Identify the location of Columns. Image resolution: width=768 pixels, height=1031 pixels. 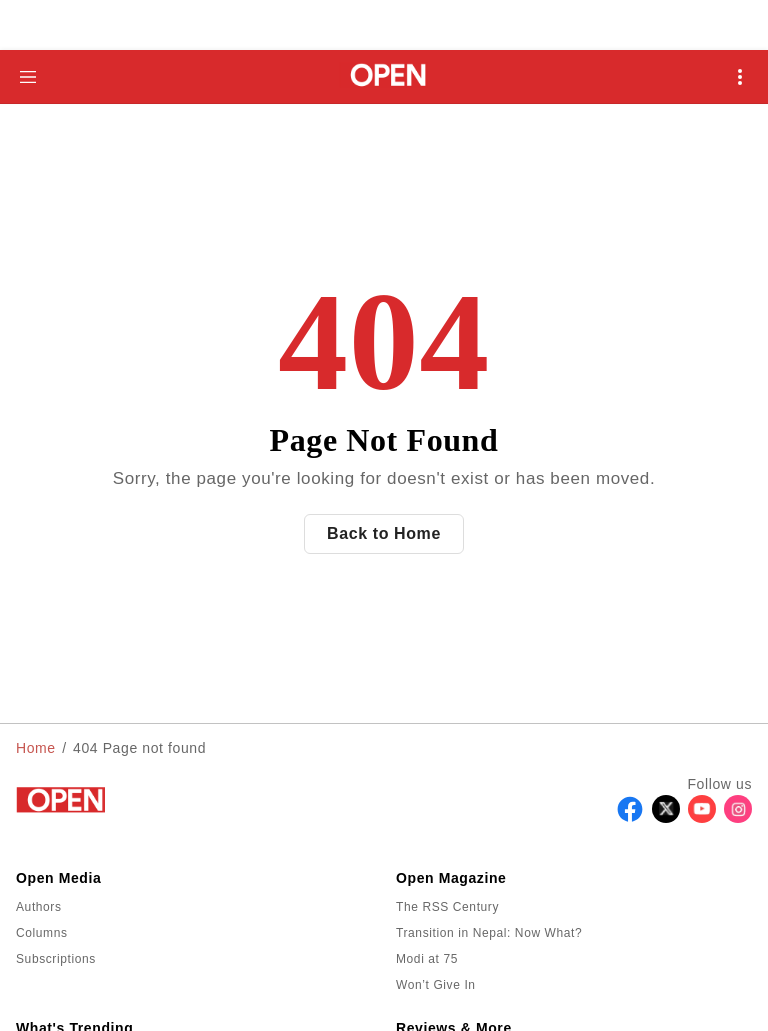
(42, 933).